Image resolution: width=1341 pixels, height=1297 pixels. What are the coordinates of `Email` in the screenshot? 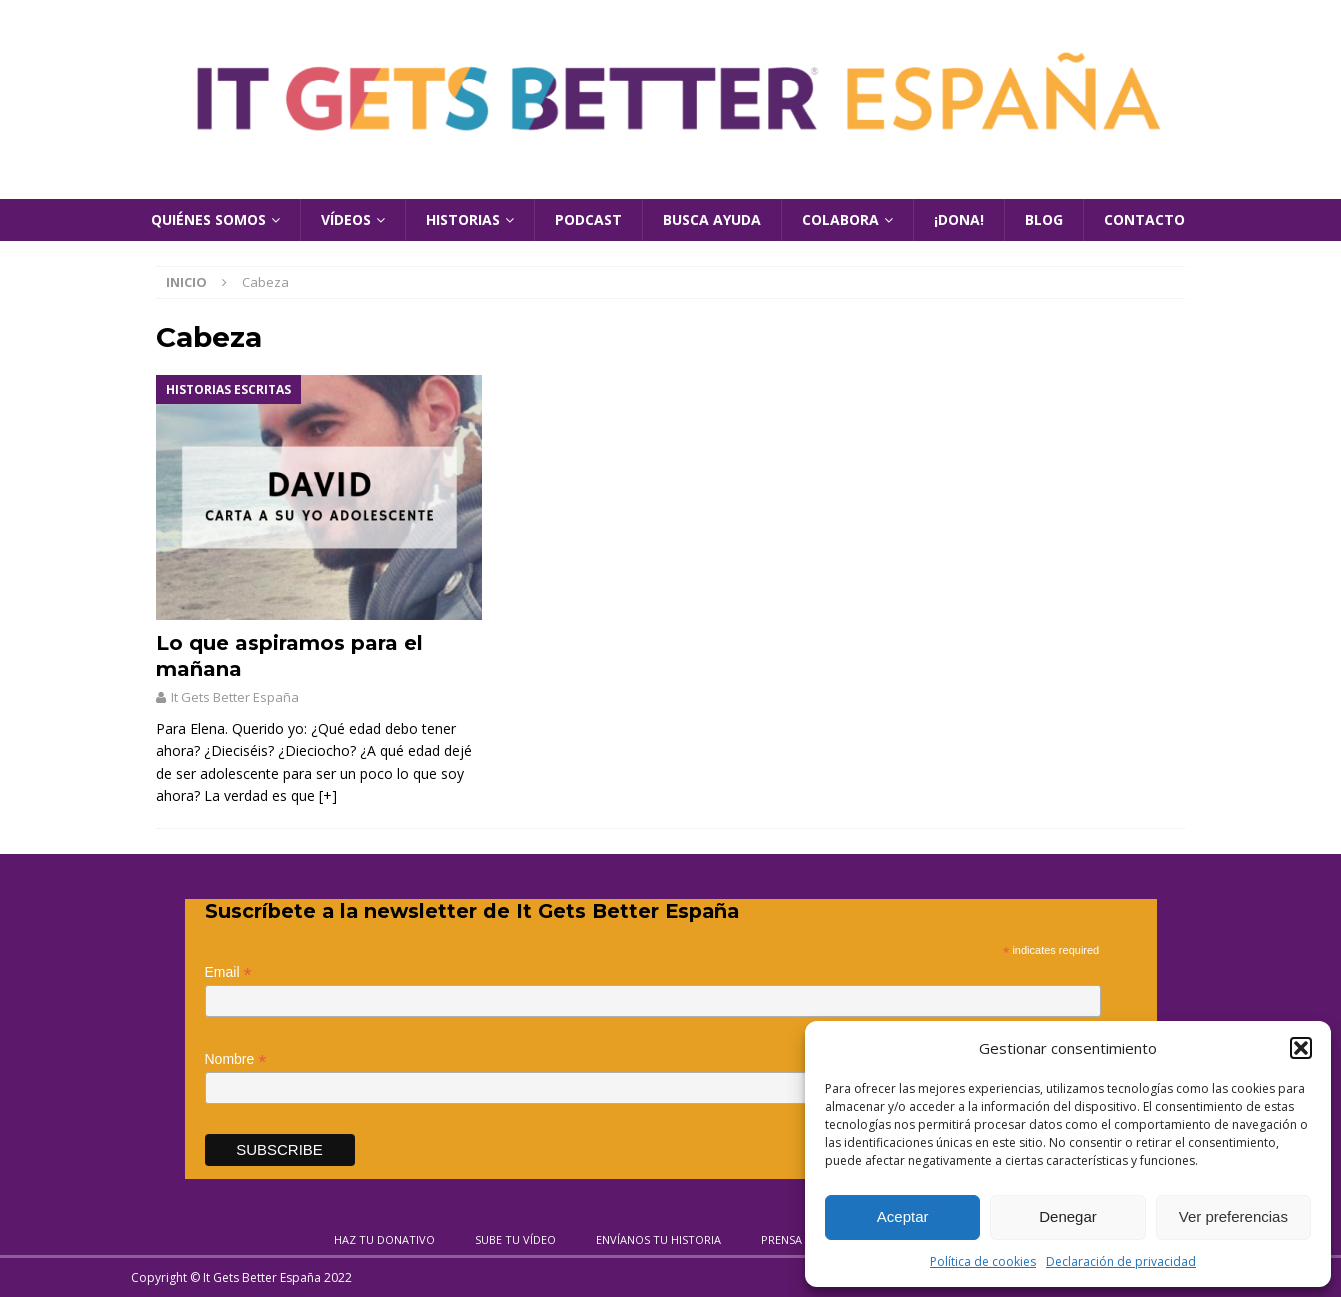 It's located at (228, 972).